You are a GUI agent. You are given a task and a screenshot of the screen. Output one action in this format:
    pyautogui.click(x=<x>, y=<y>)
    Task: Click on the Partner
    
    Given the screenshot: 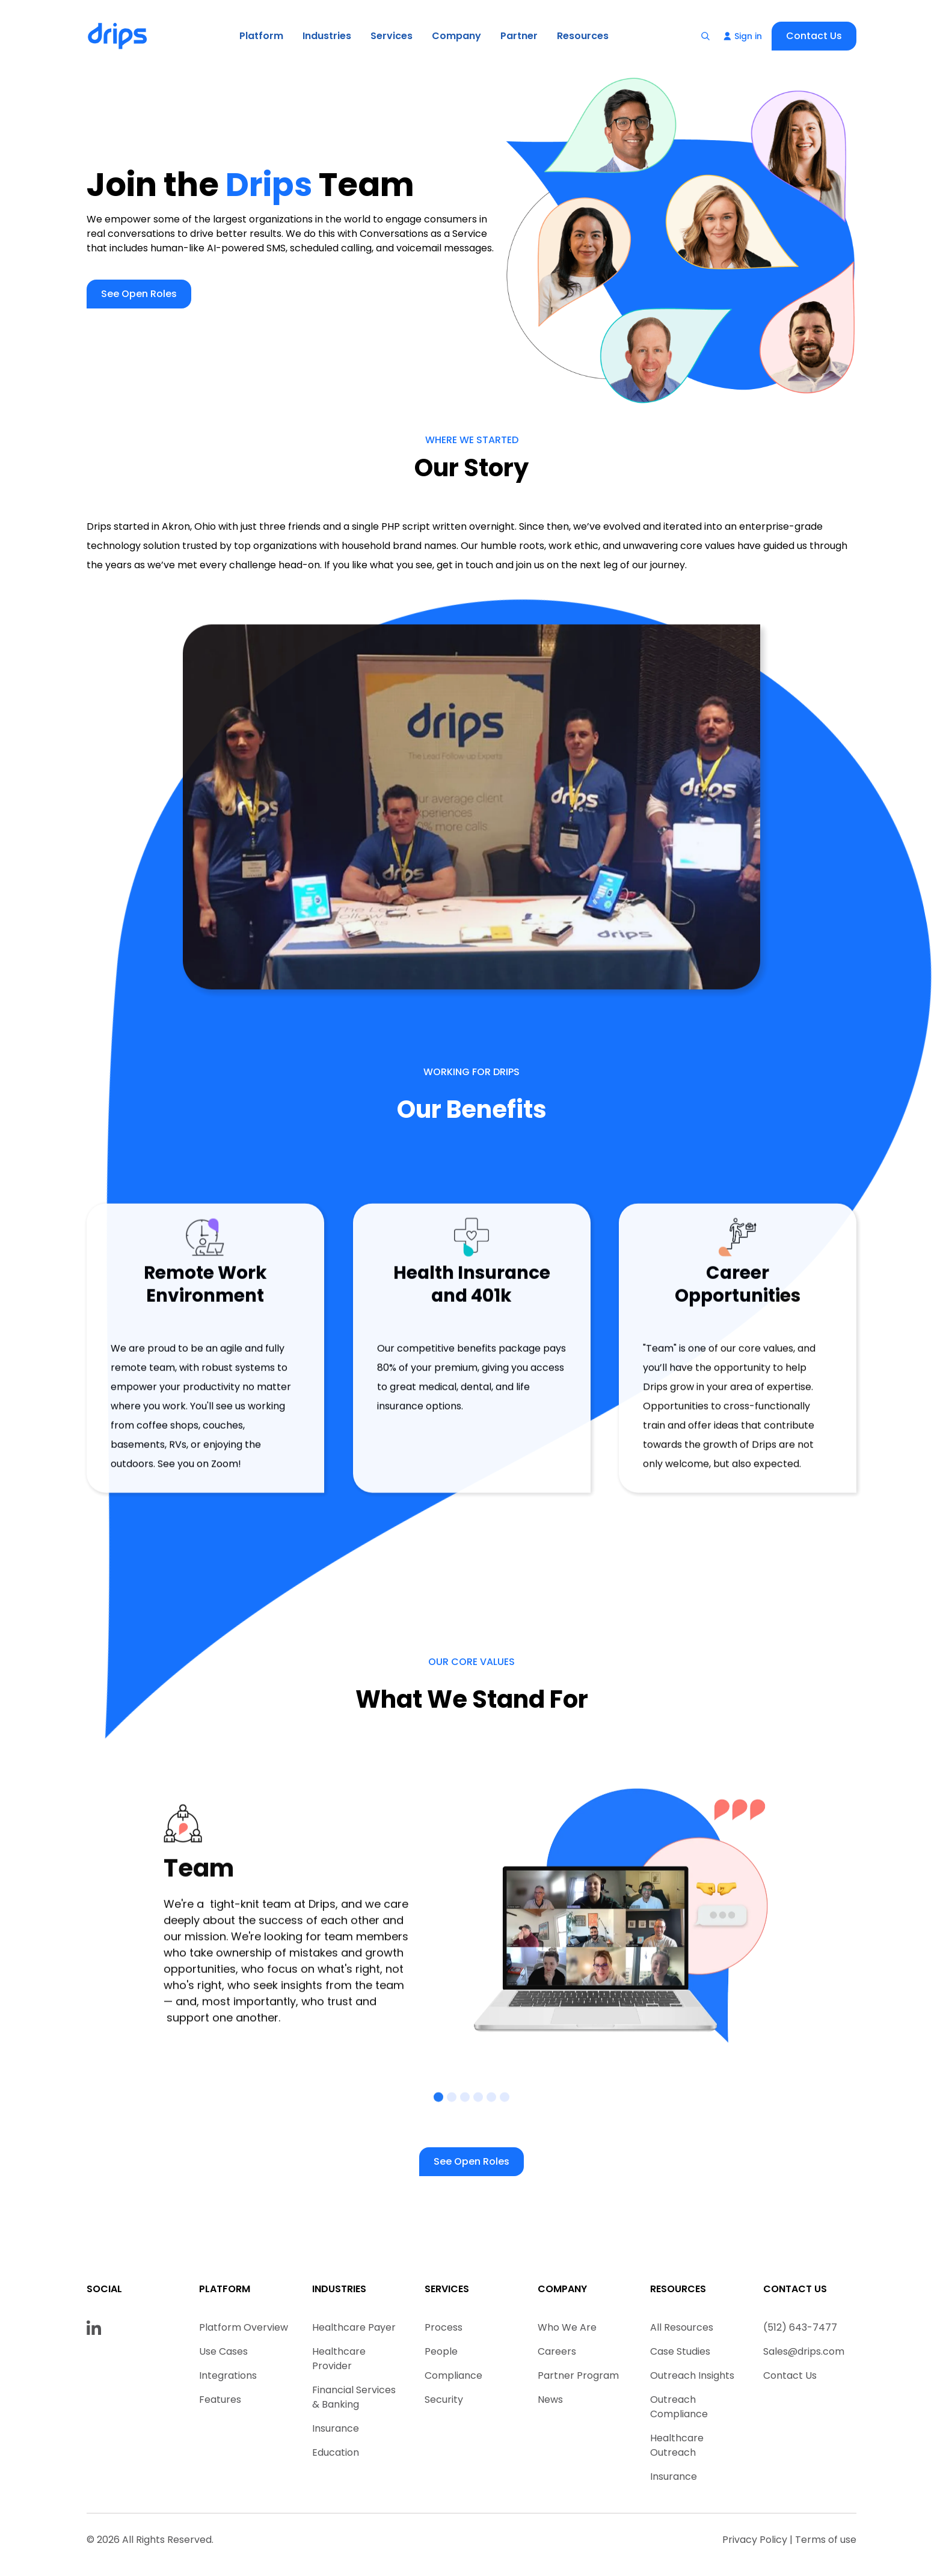 What is the action you would take?
    pyautogui.click(x=519, y=36)
    